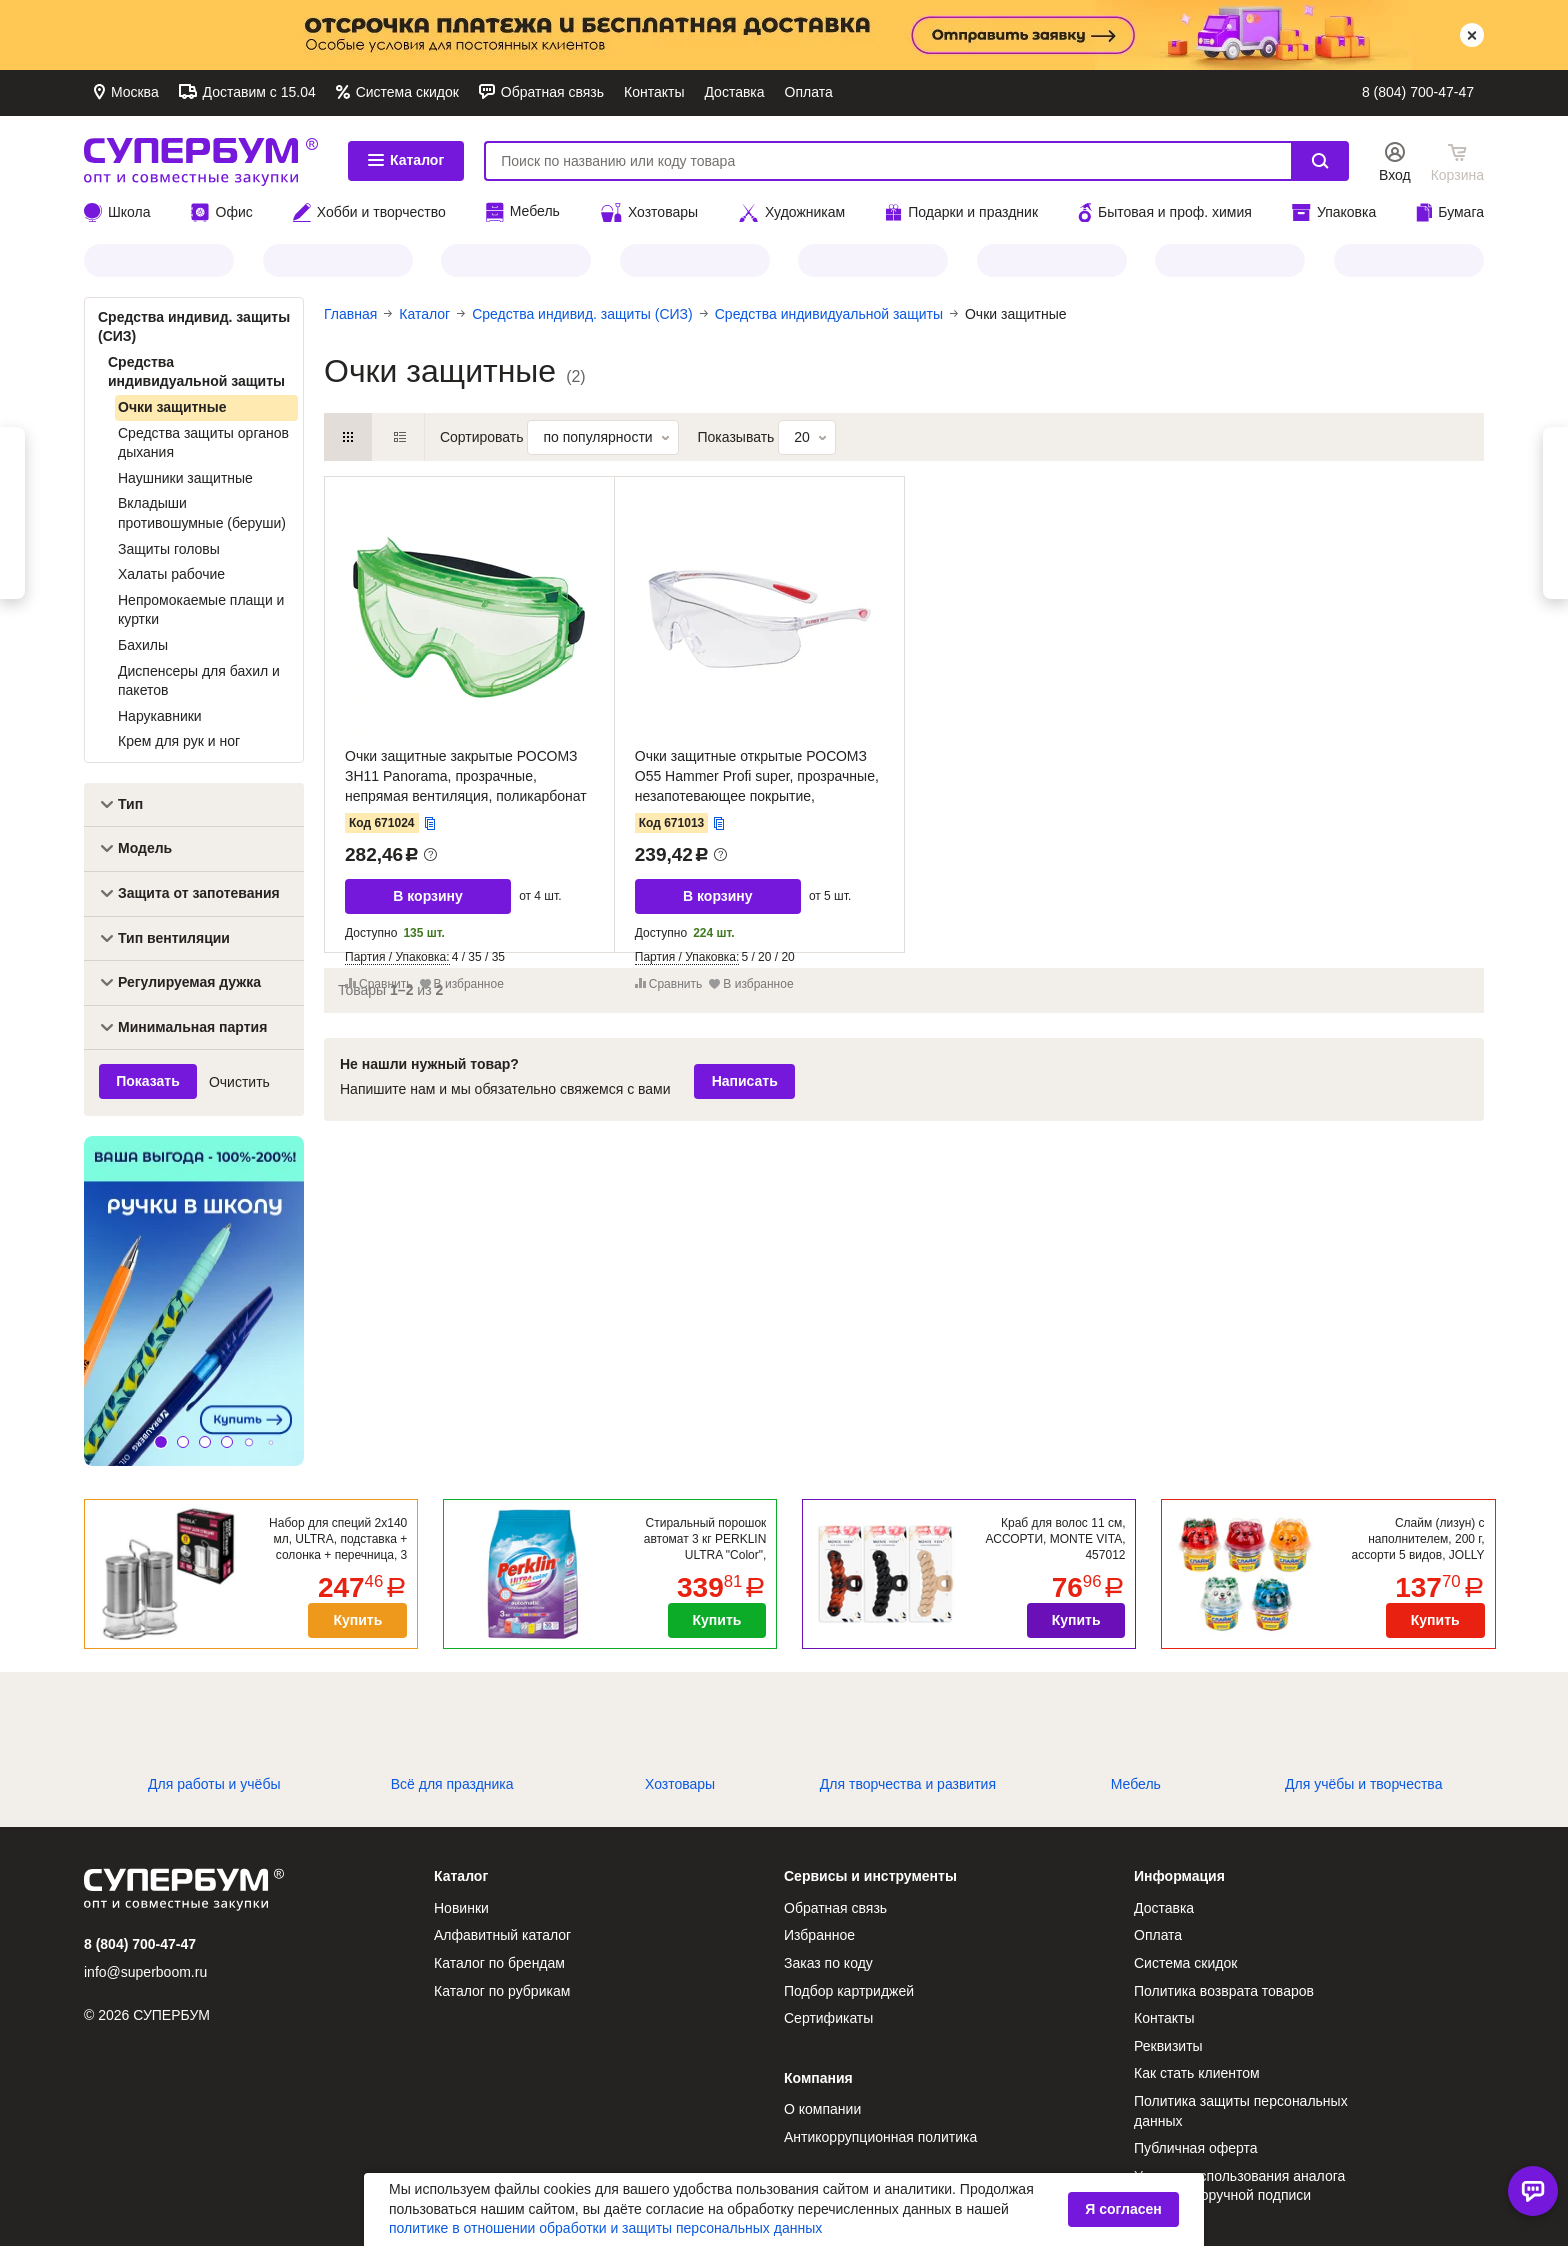  Describe the element at coordinates (695, 260) in the screenshot. I see `ЗОЛОТОЙ ИДЕАЛ` at that location.